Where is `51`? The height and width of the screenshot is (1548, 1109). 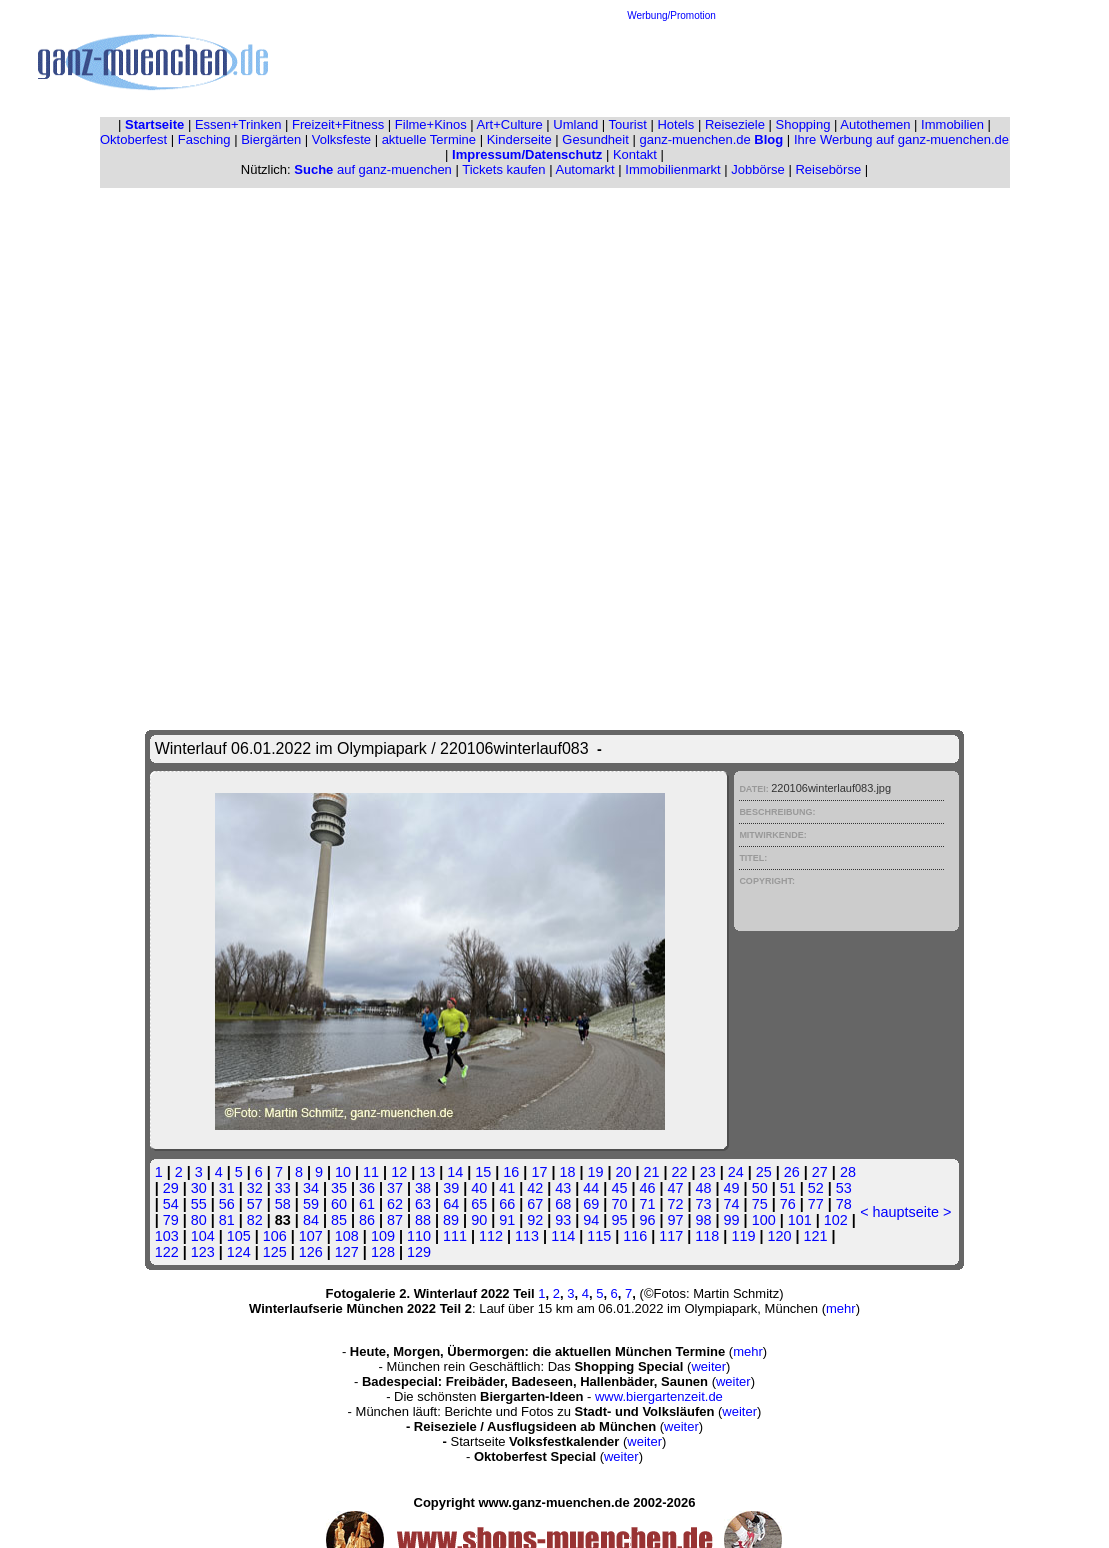 51 is located at coordinates (788, 1188).